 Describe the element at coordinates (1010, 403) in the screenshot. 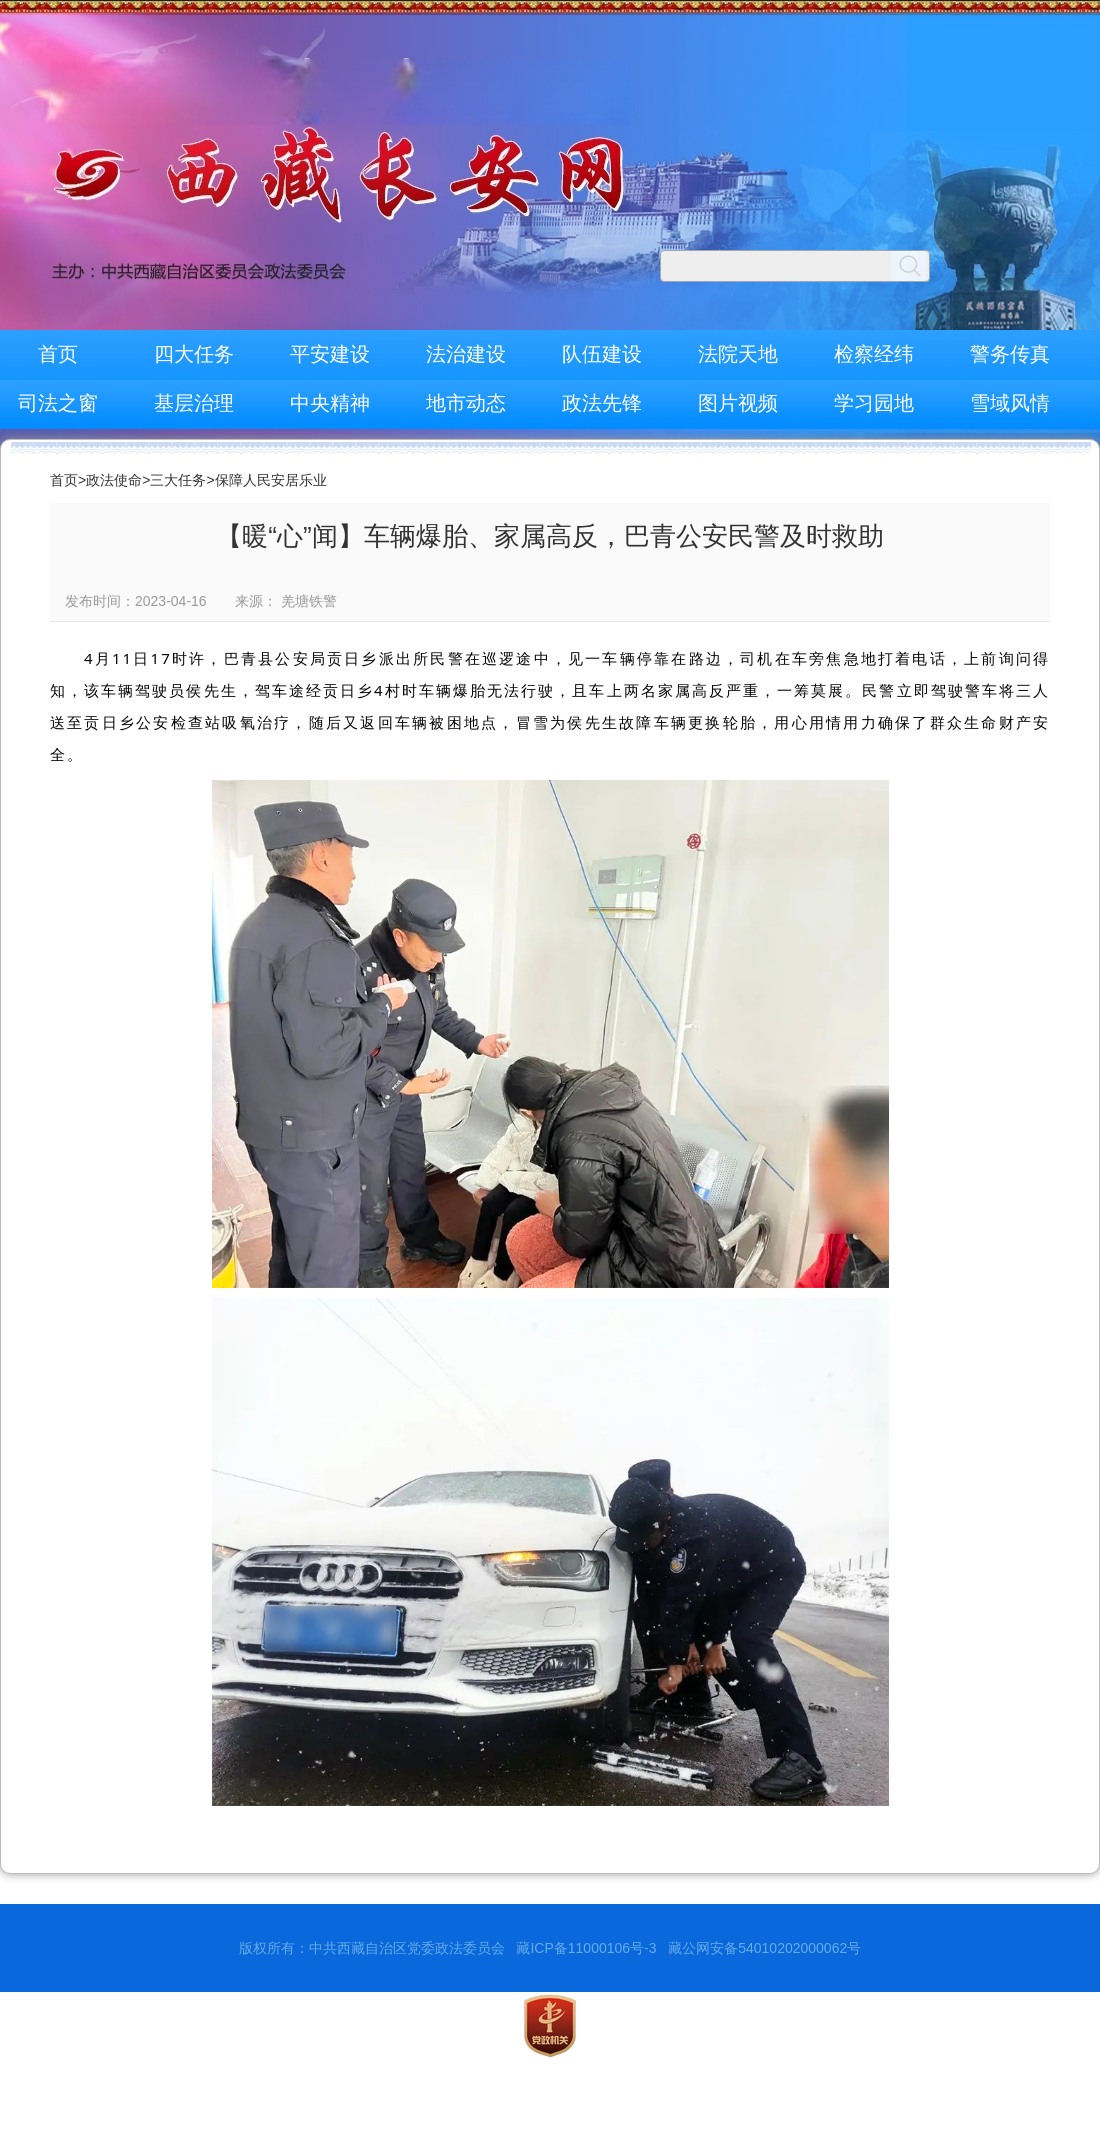

I see `雪域风情` at that location.